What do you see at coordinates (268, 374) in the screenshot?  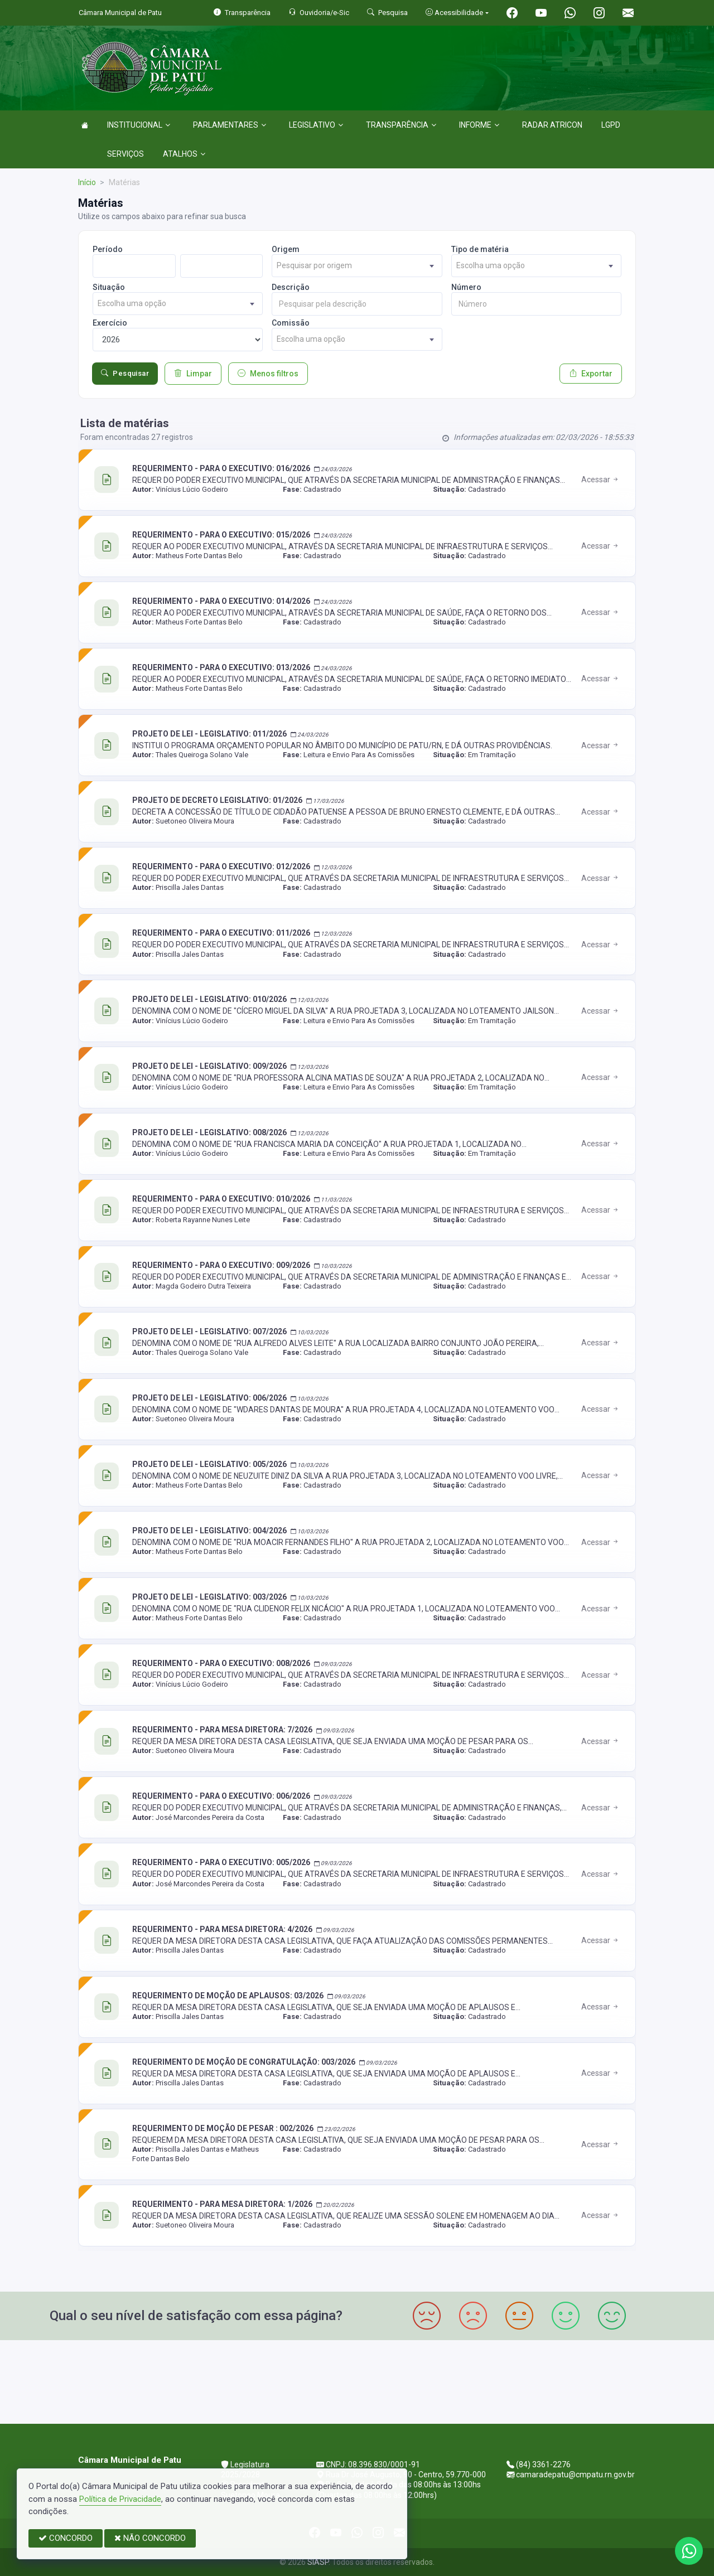 I see `Menos filtros` at bounding box center [268, 374].